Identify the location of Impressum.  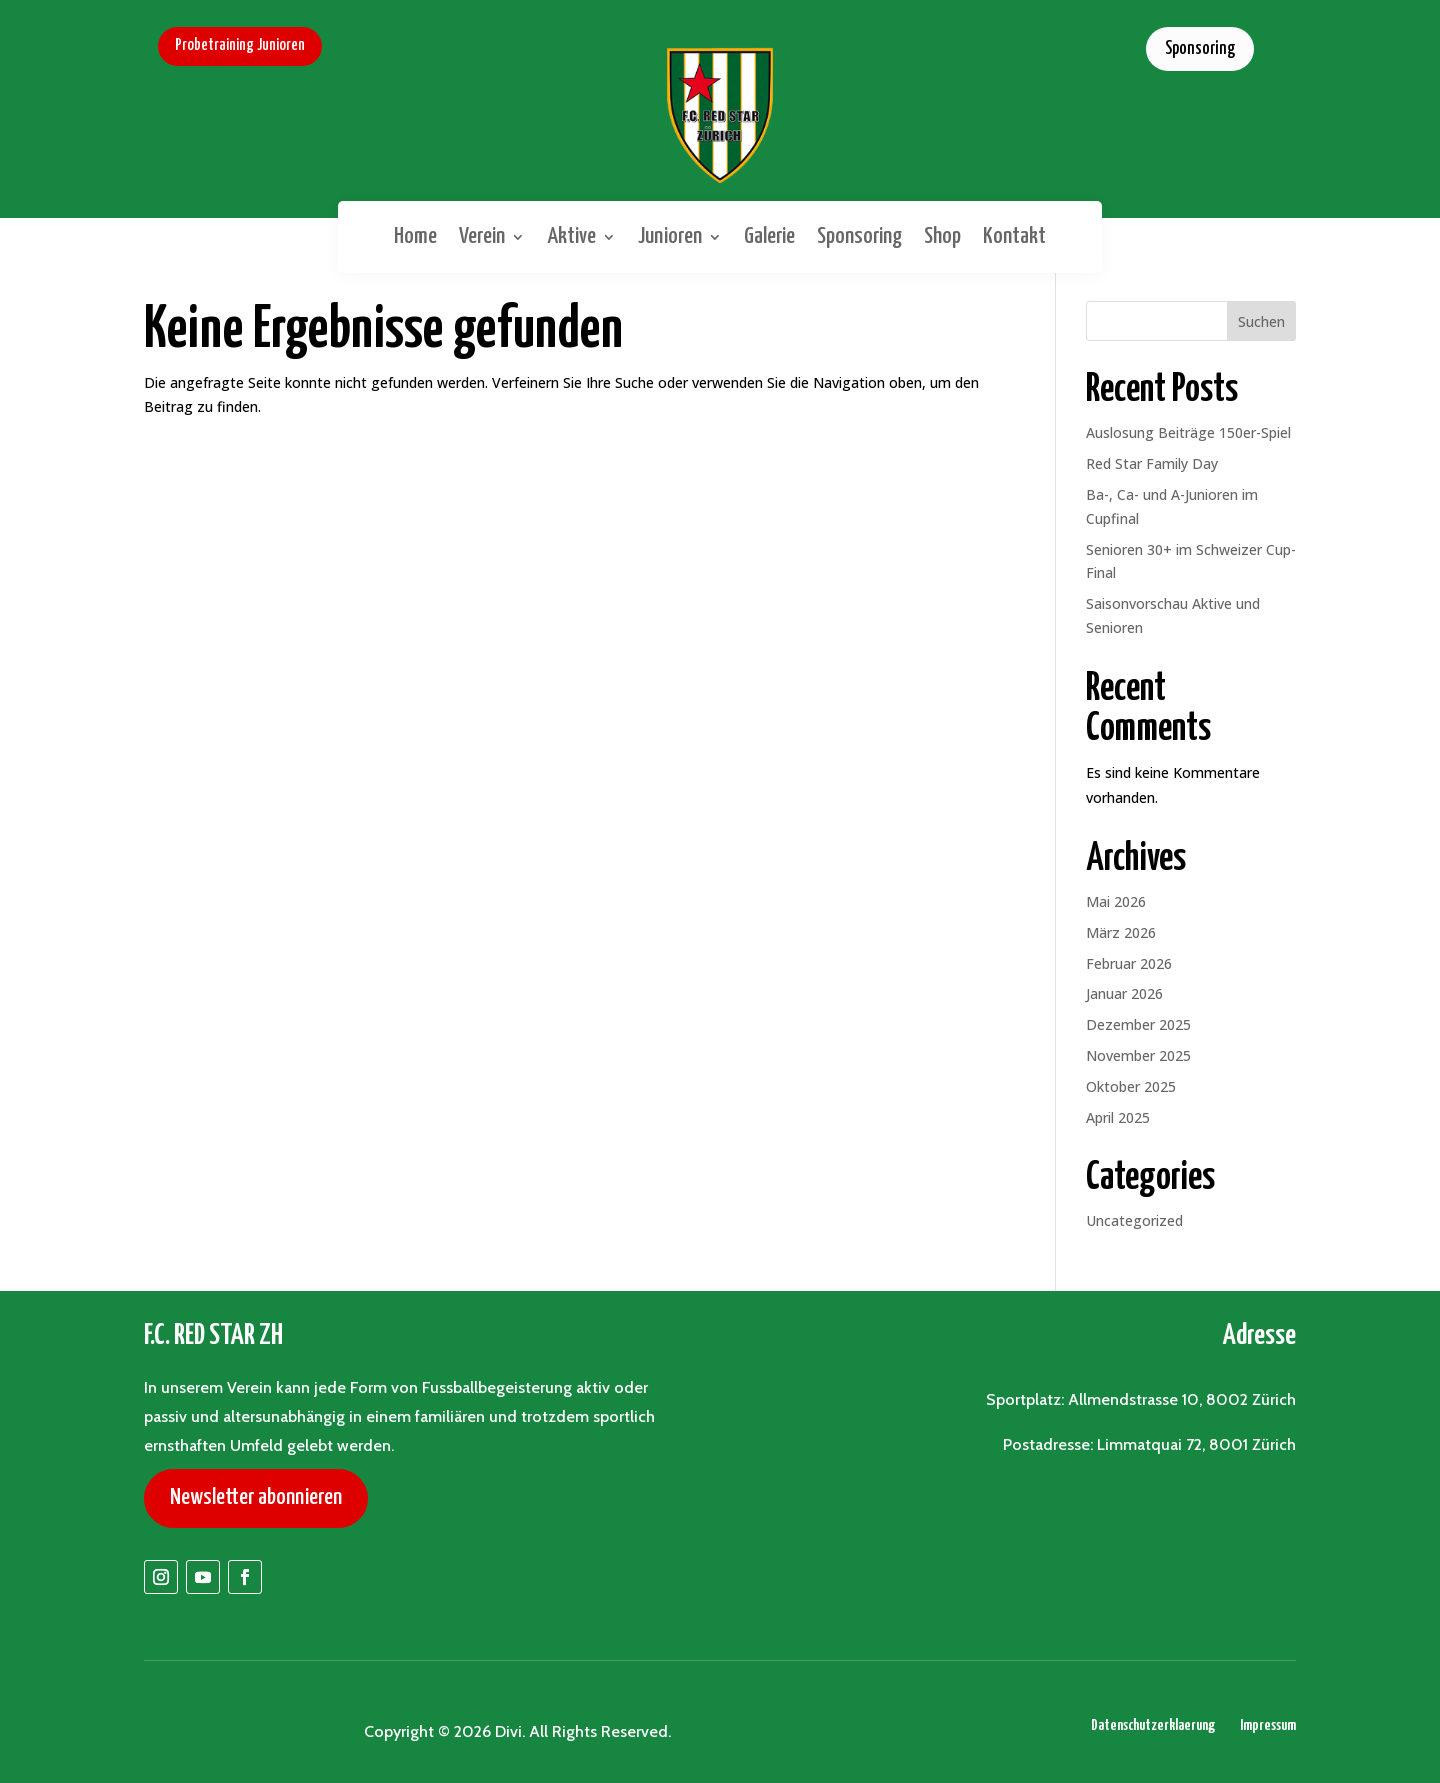
(1268, 1725).